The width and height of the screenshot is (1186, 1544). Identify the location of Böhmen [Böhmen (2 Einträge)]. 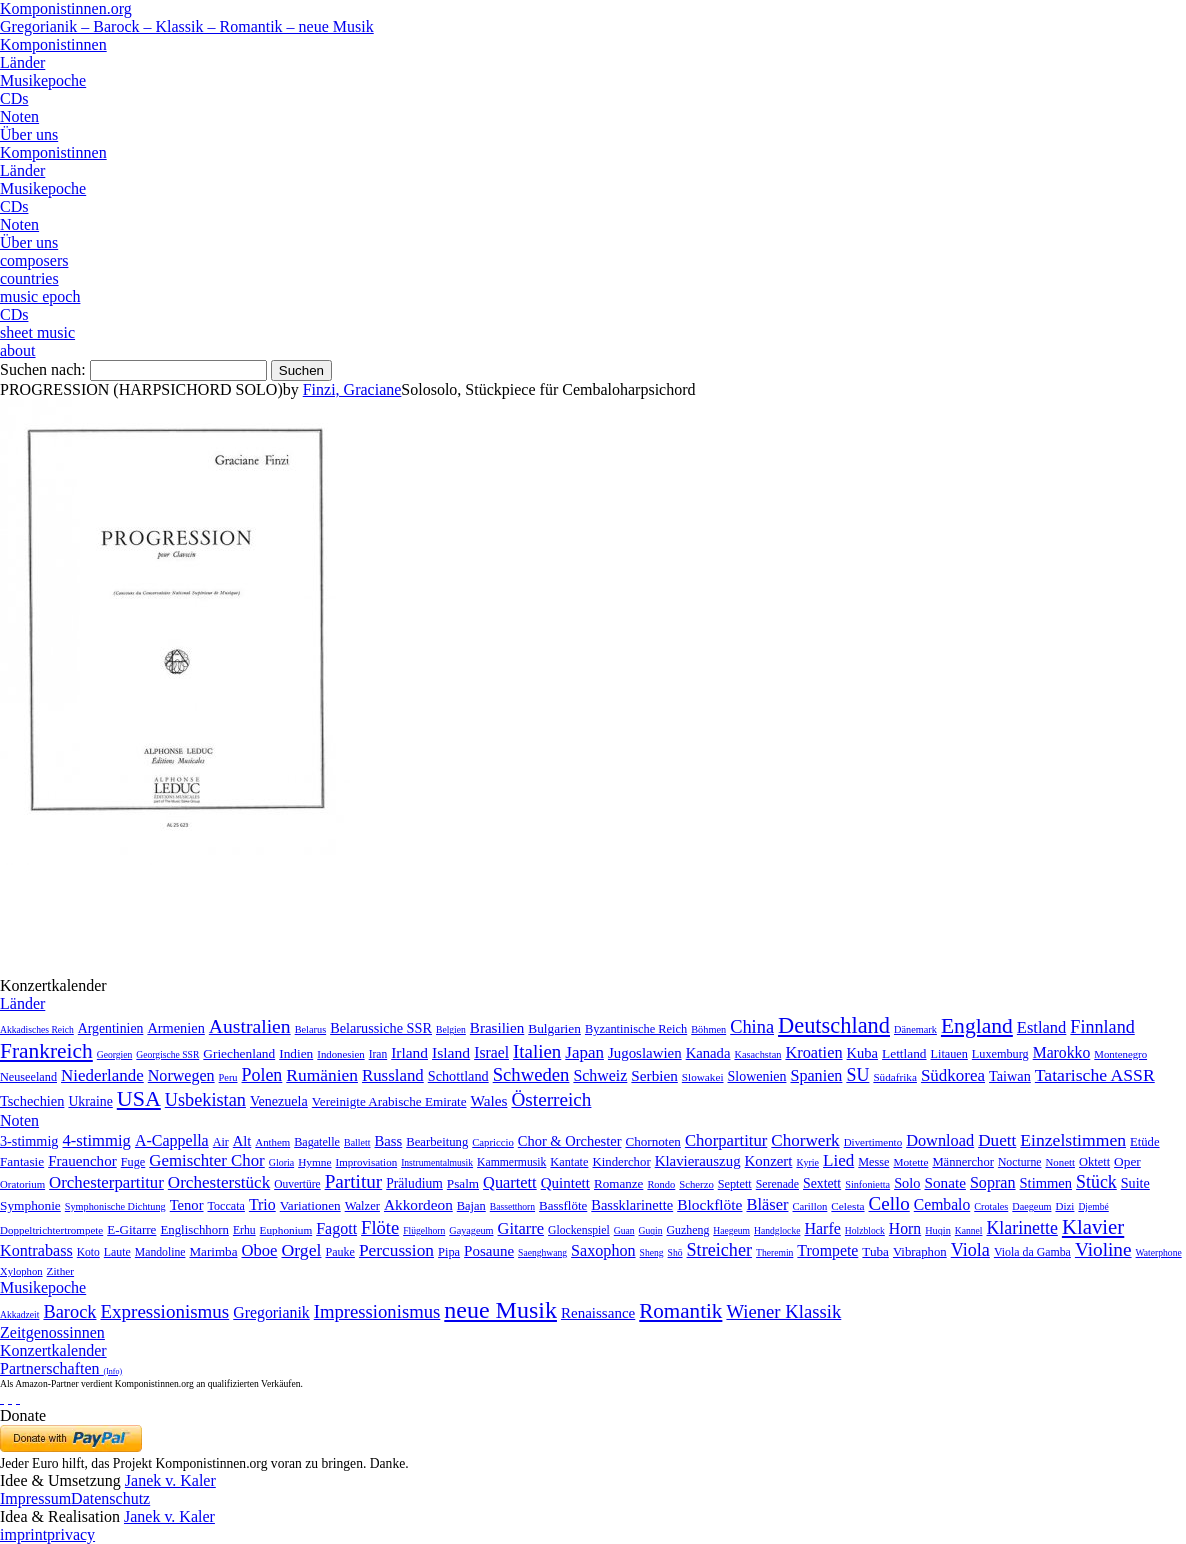
(708, 1029).